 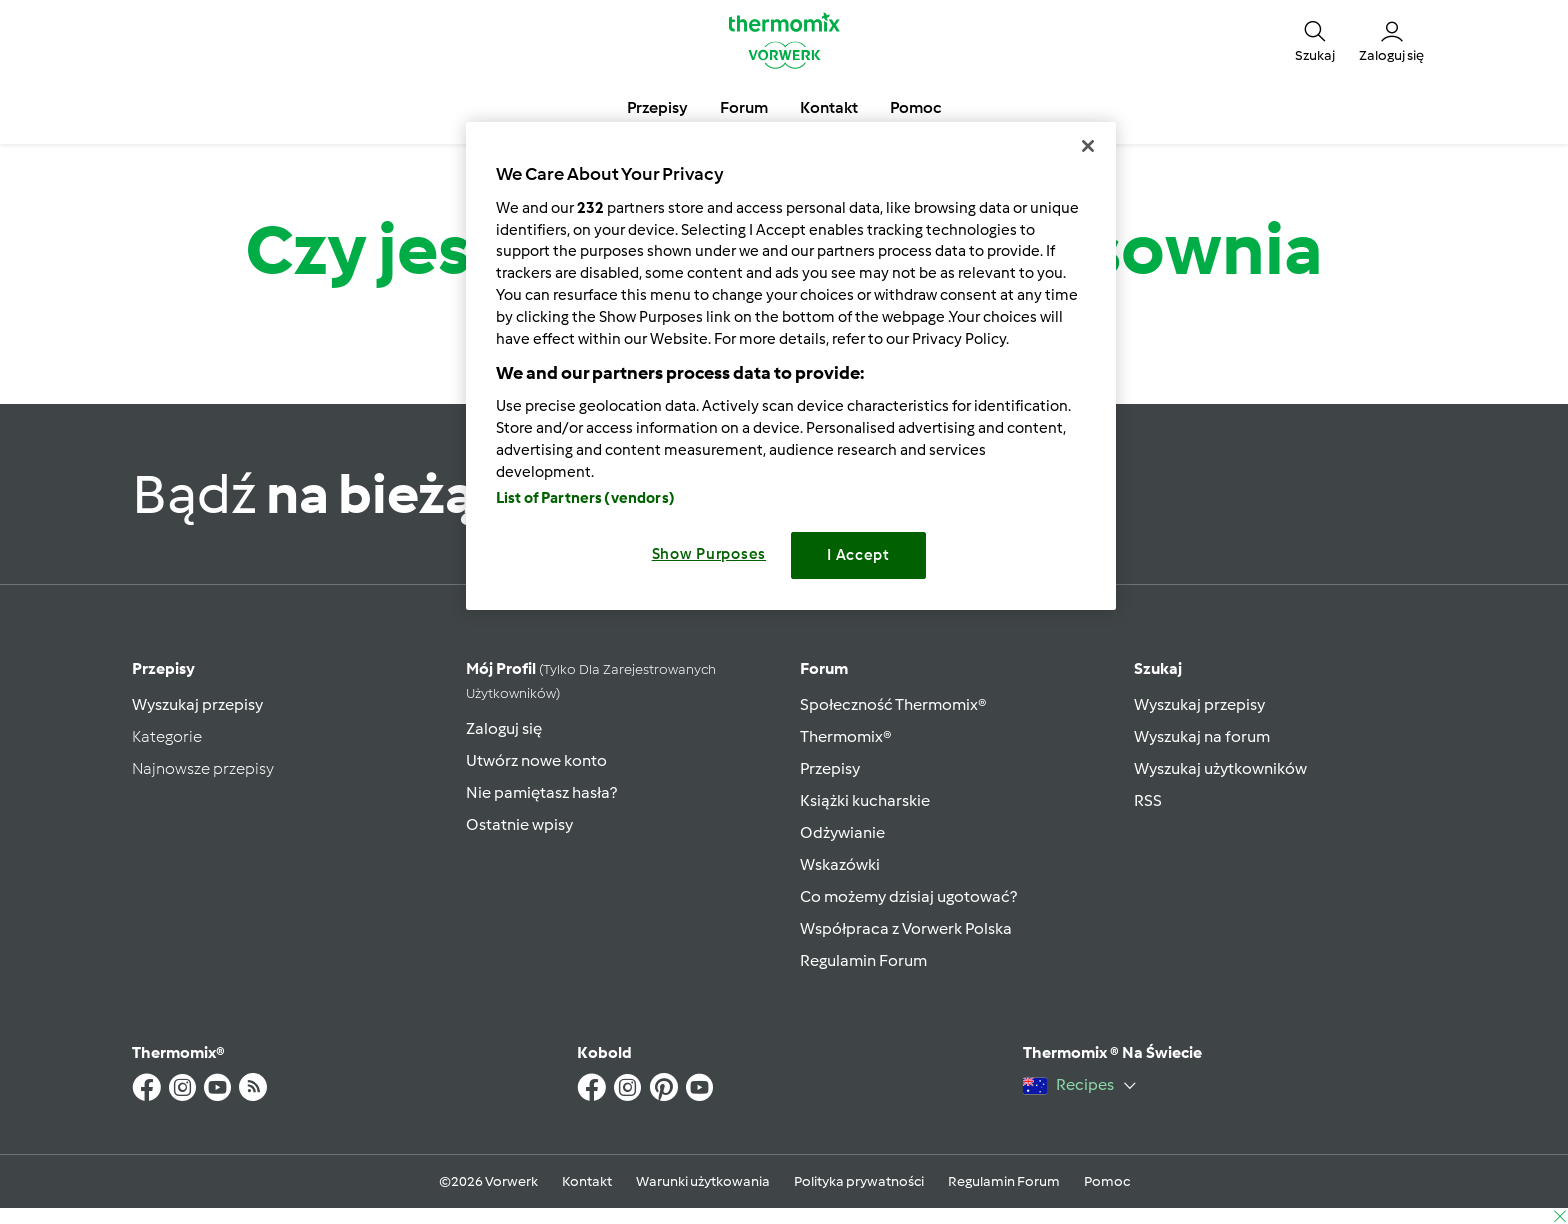 What do you see at coordinates (587, 1181) in the screenshot?
I see `Kontakt` at bounding box center [587, 1181].